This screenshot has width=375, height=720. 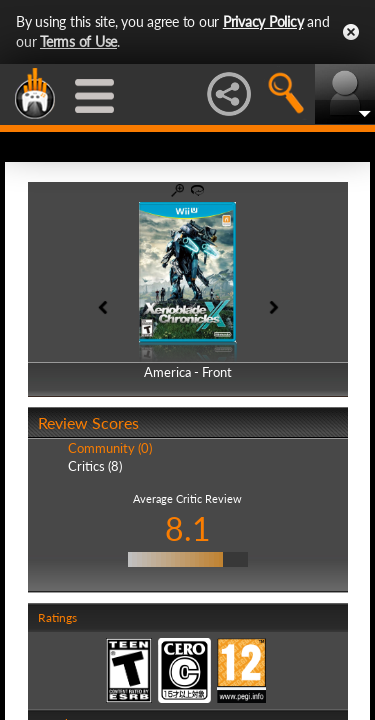 I want to click on Critics (8), so click(x=95, y=466).